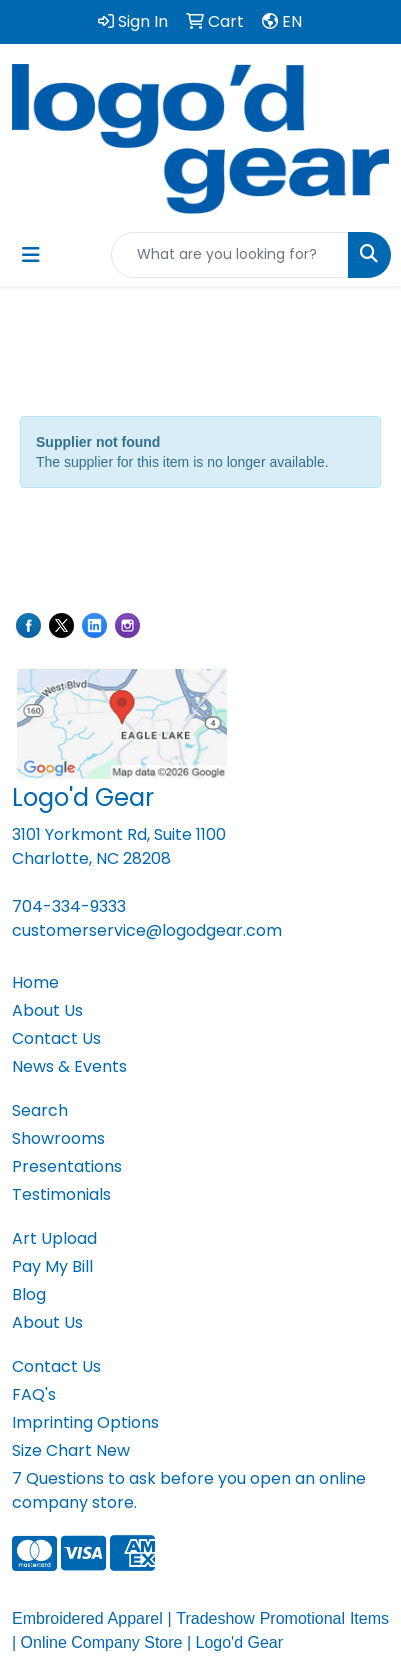 The image size is (401, 1671). What do you see at coordinates (29, 1294) in the screenshot?
I see `Blog` at bounding box center [29, 1294].